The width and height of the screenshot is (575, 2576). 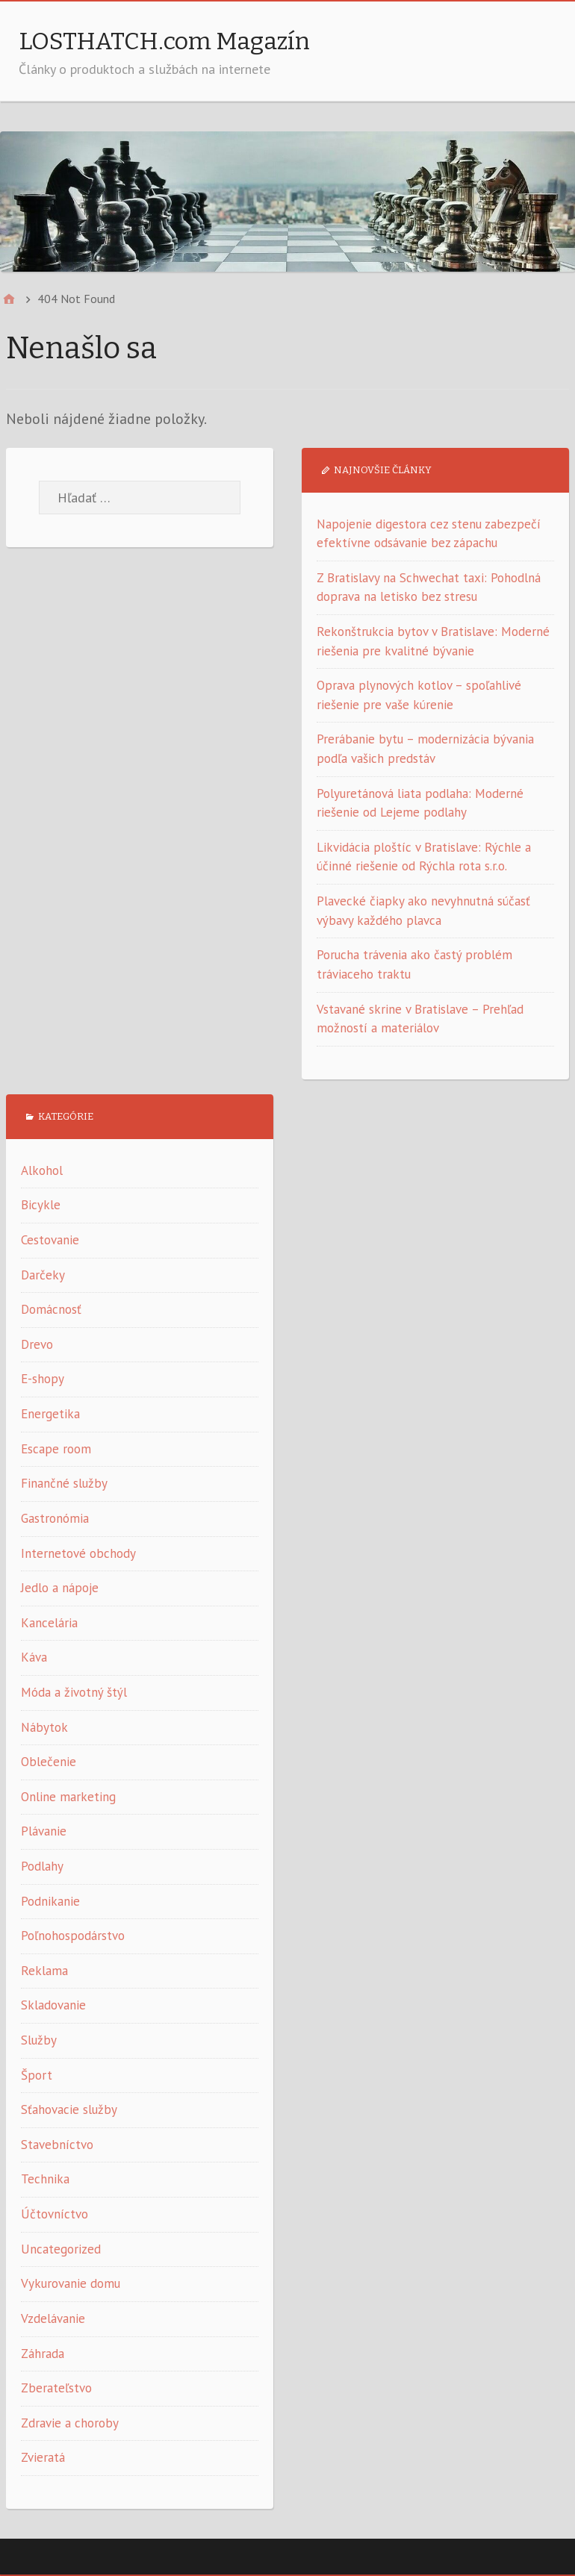 What do you see at coordinates (56, 1449) in the screenshot?
I see `Escape room` at bounding box center [56, 1449].